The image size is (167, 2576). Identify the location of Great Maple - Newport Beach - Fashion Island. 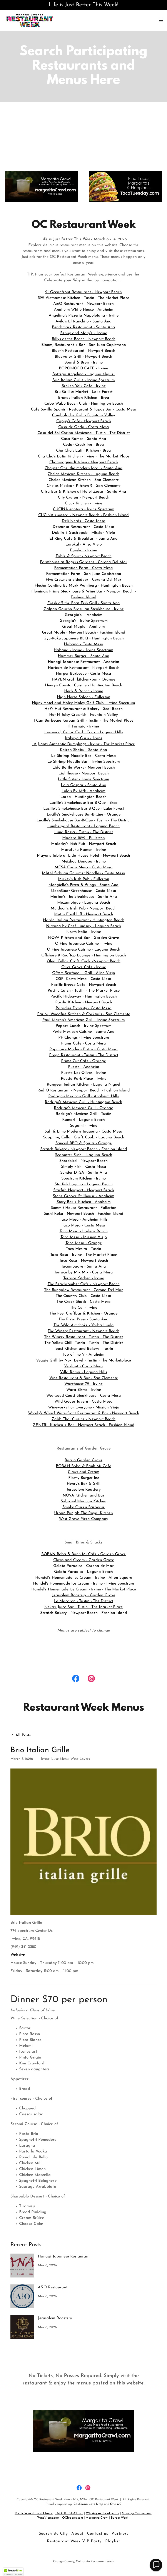
(83, 633).